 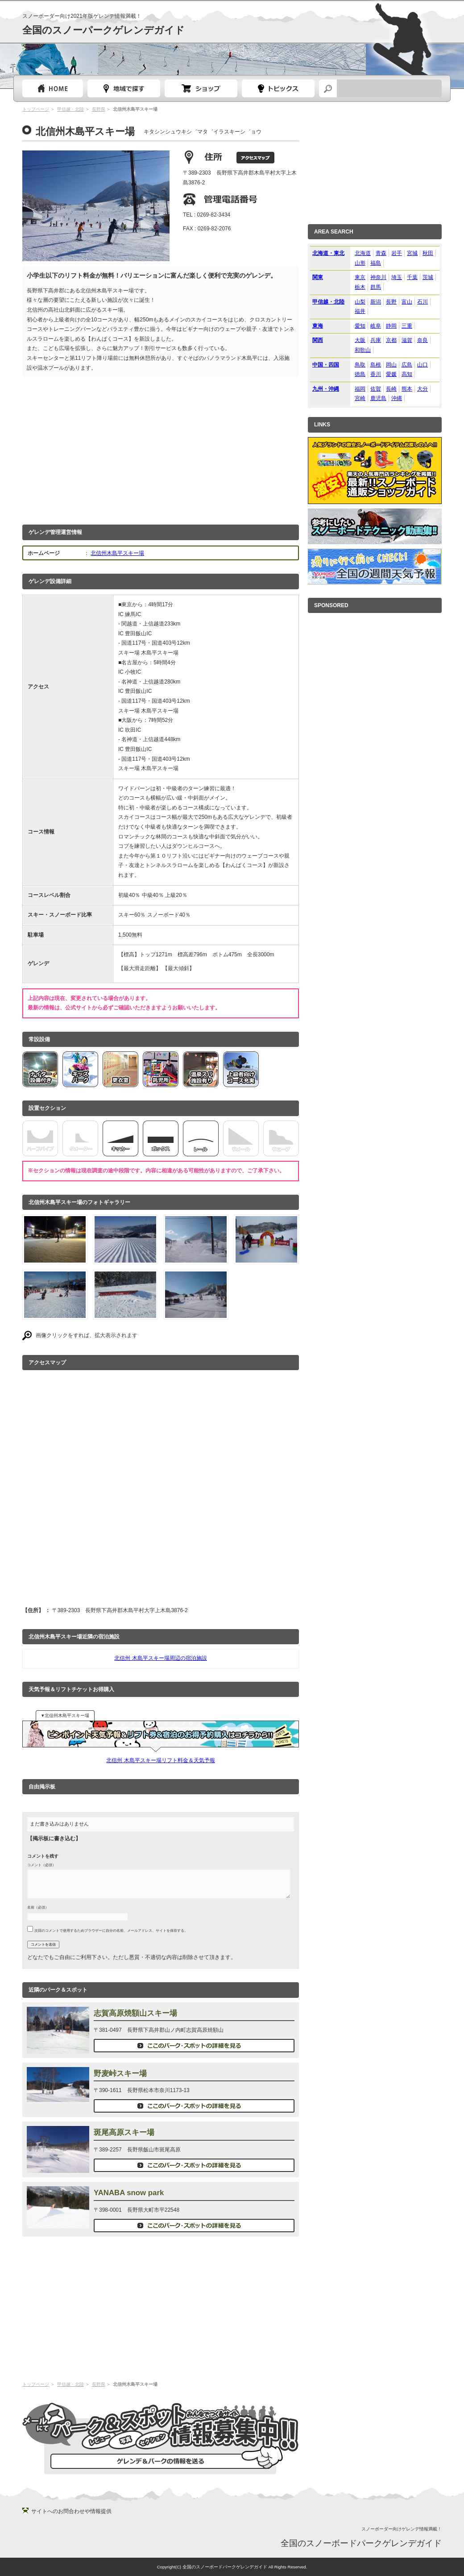 What do you see at coordinates (278, 88) in the screenshot?
I see `スノーボードトピック` at bounding box center [278, 88].